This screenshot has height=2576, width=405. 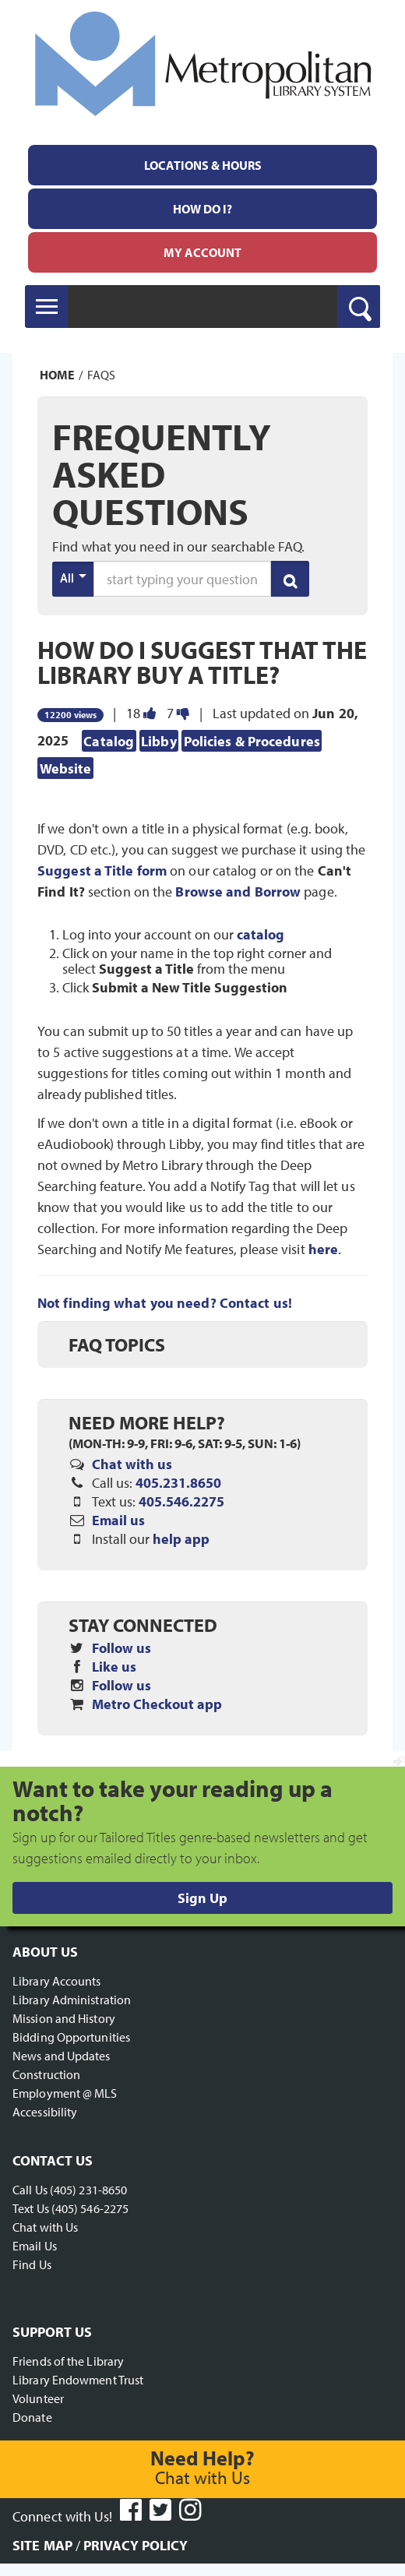 What do you see at coordinates (66, 768) in the screenshot?
I see `Website` at bounding box center [66, 768].